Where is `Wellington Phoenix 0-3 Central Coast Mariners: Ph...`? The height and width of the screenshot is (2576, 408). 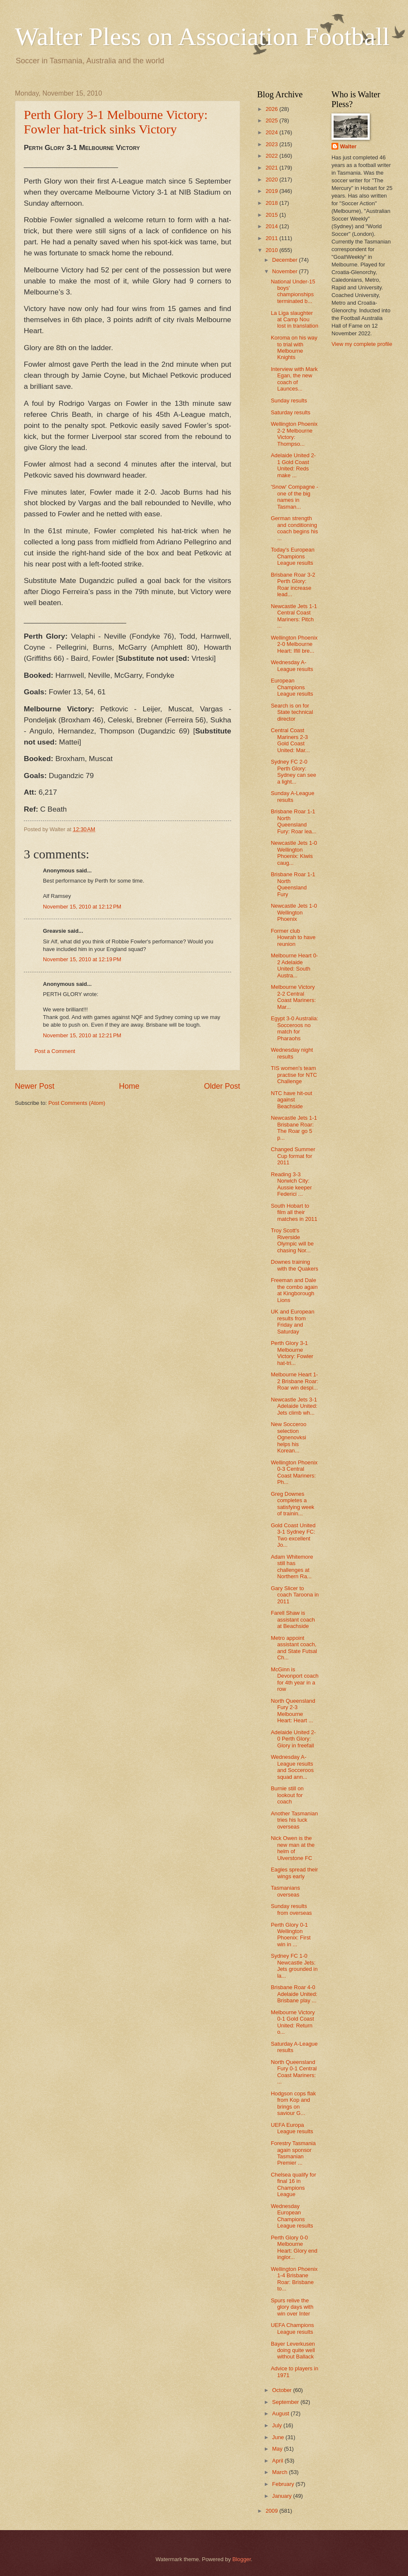 Wellington Phoenix 0-3 Central Coast Mariners: Ph... is located at coordinates (294, 1472).